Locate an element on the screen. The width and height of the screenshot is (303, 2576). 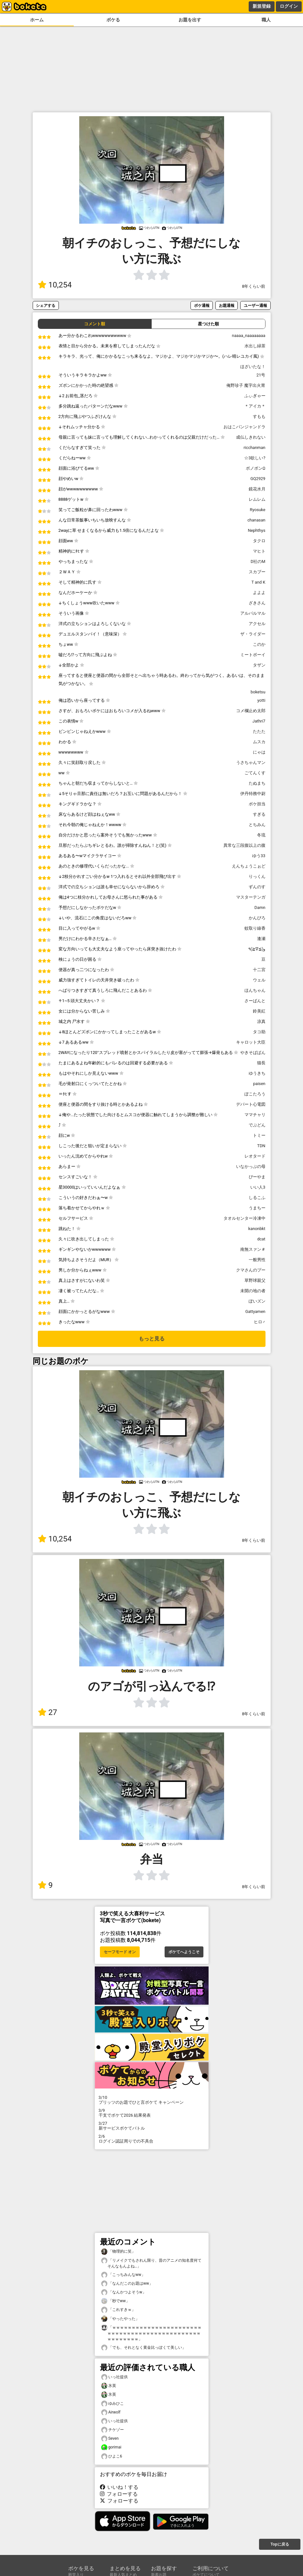
うまちー is located at coordinates (257, 1207).